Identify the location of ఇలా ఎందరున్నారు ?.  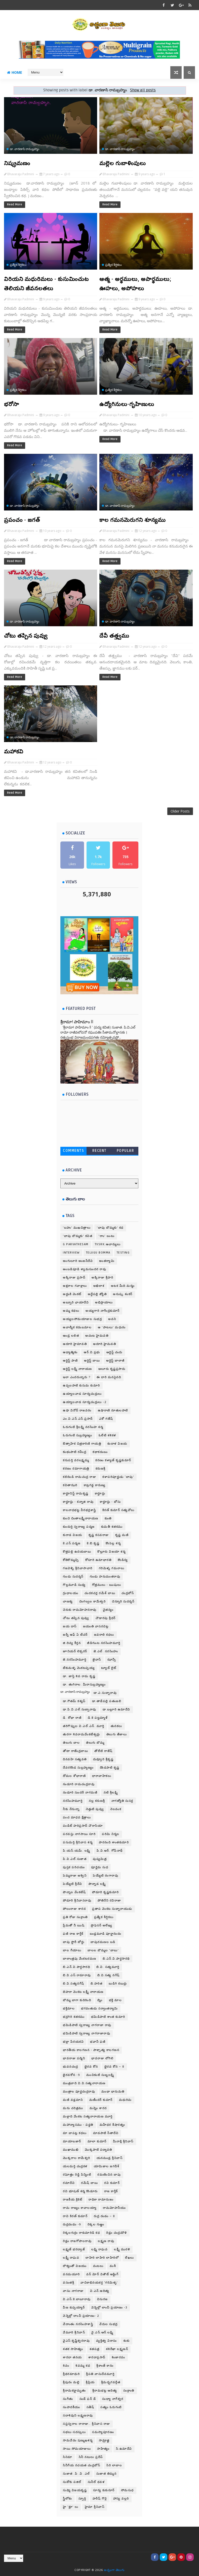
(76, 1377).